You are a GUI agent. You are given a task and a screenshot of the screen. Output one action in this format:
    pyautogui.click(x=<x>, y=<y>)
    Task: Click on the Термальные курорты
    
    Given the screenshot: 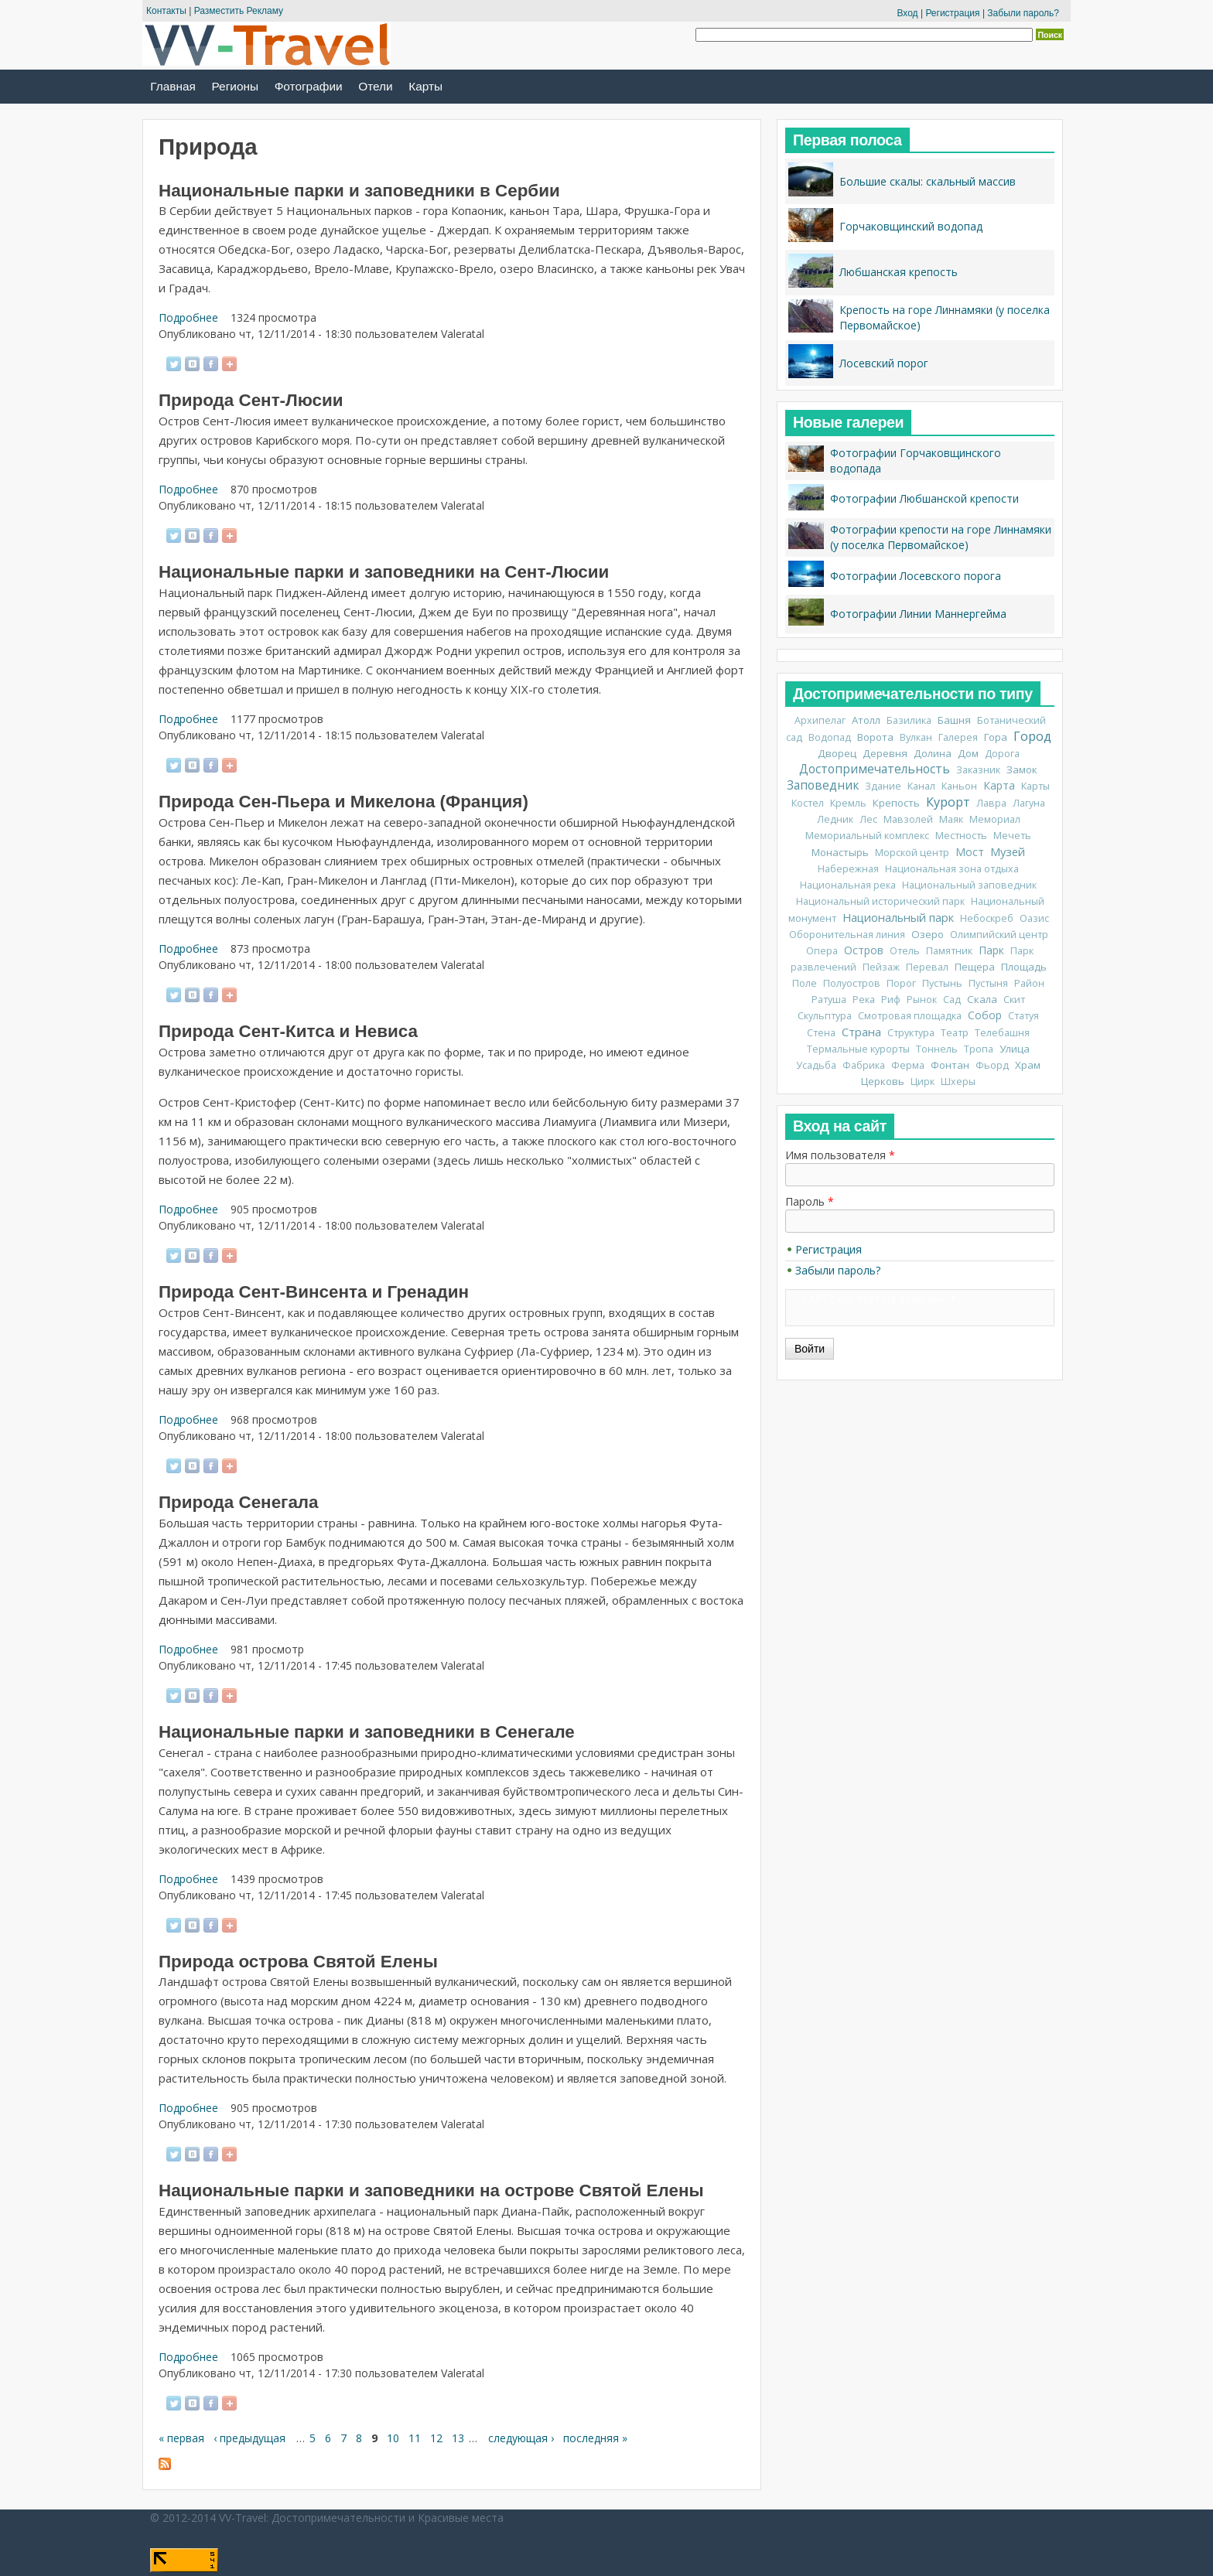 What is the action you would take?
    pyautogui.click(x=858, y=1049)
    